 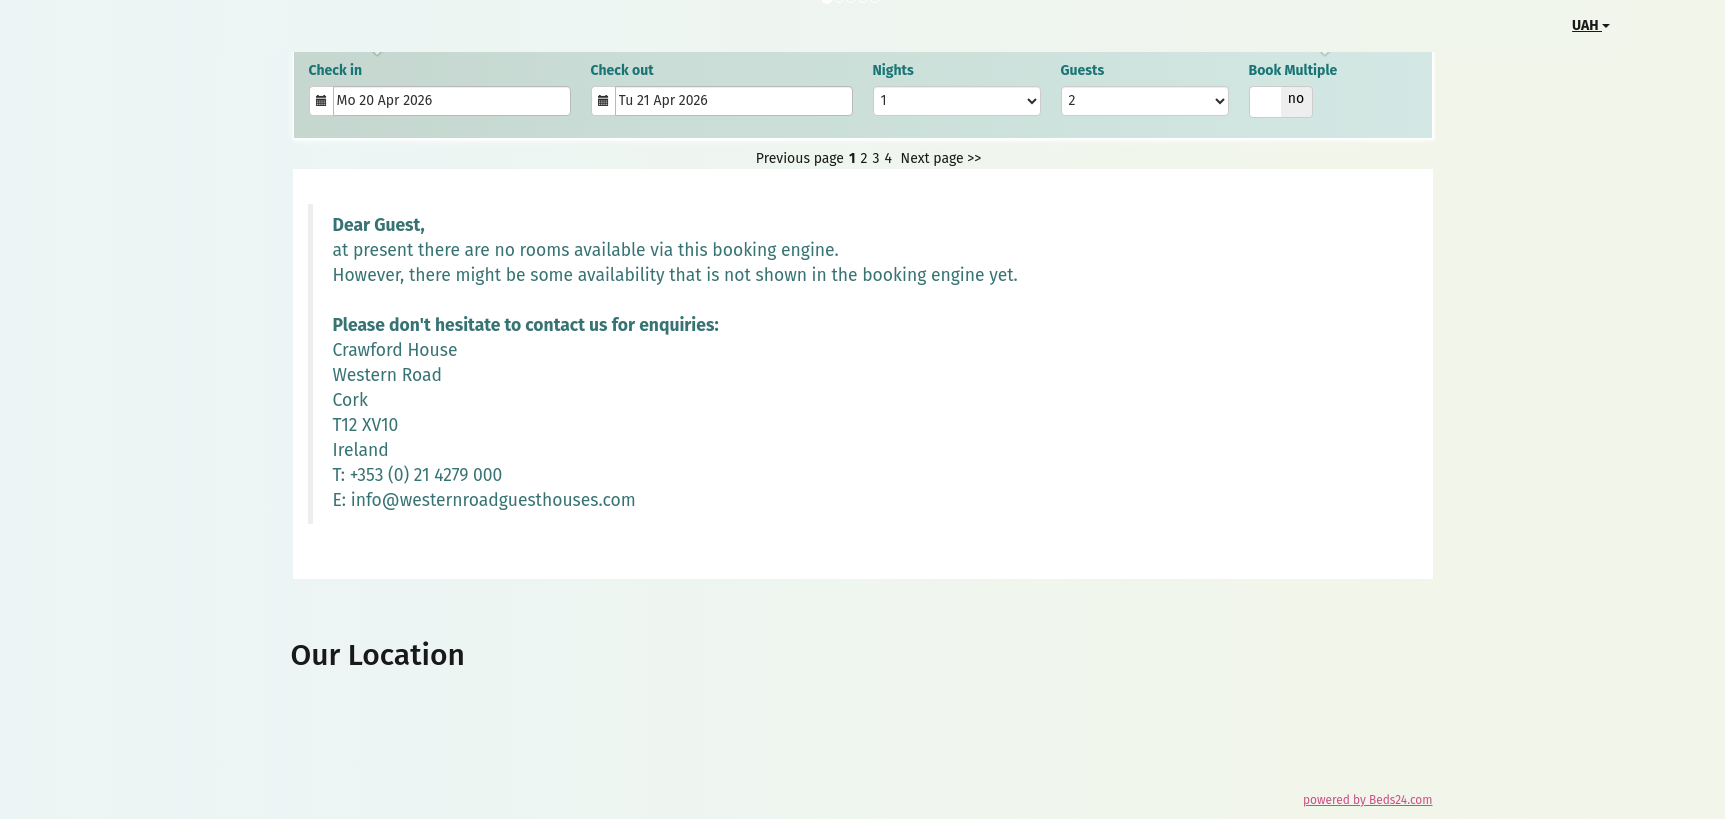 What do you see at coordinates (1293, 70) in the screenshot?
I see `Book Multiple` at bounding box center [1293, 70].